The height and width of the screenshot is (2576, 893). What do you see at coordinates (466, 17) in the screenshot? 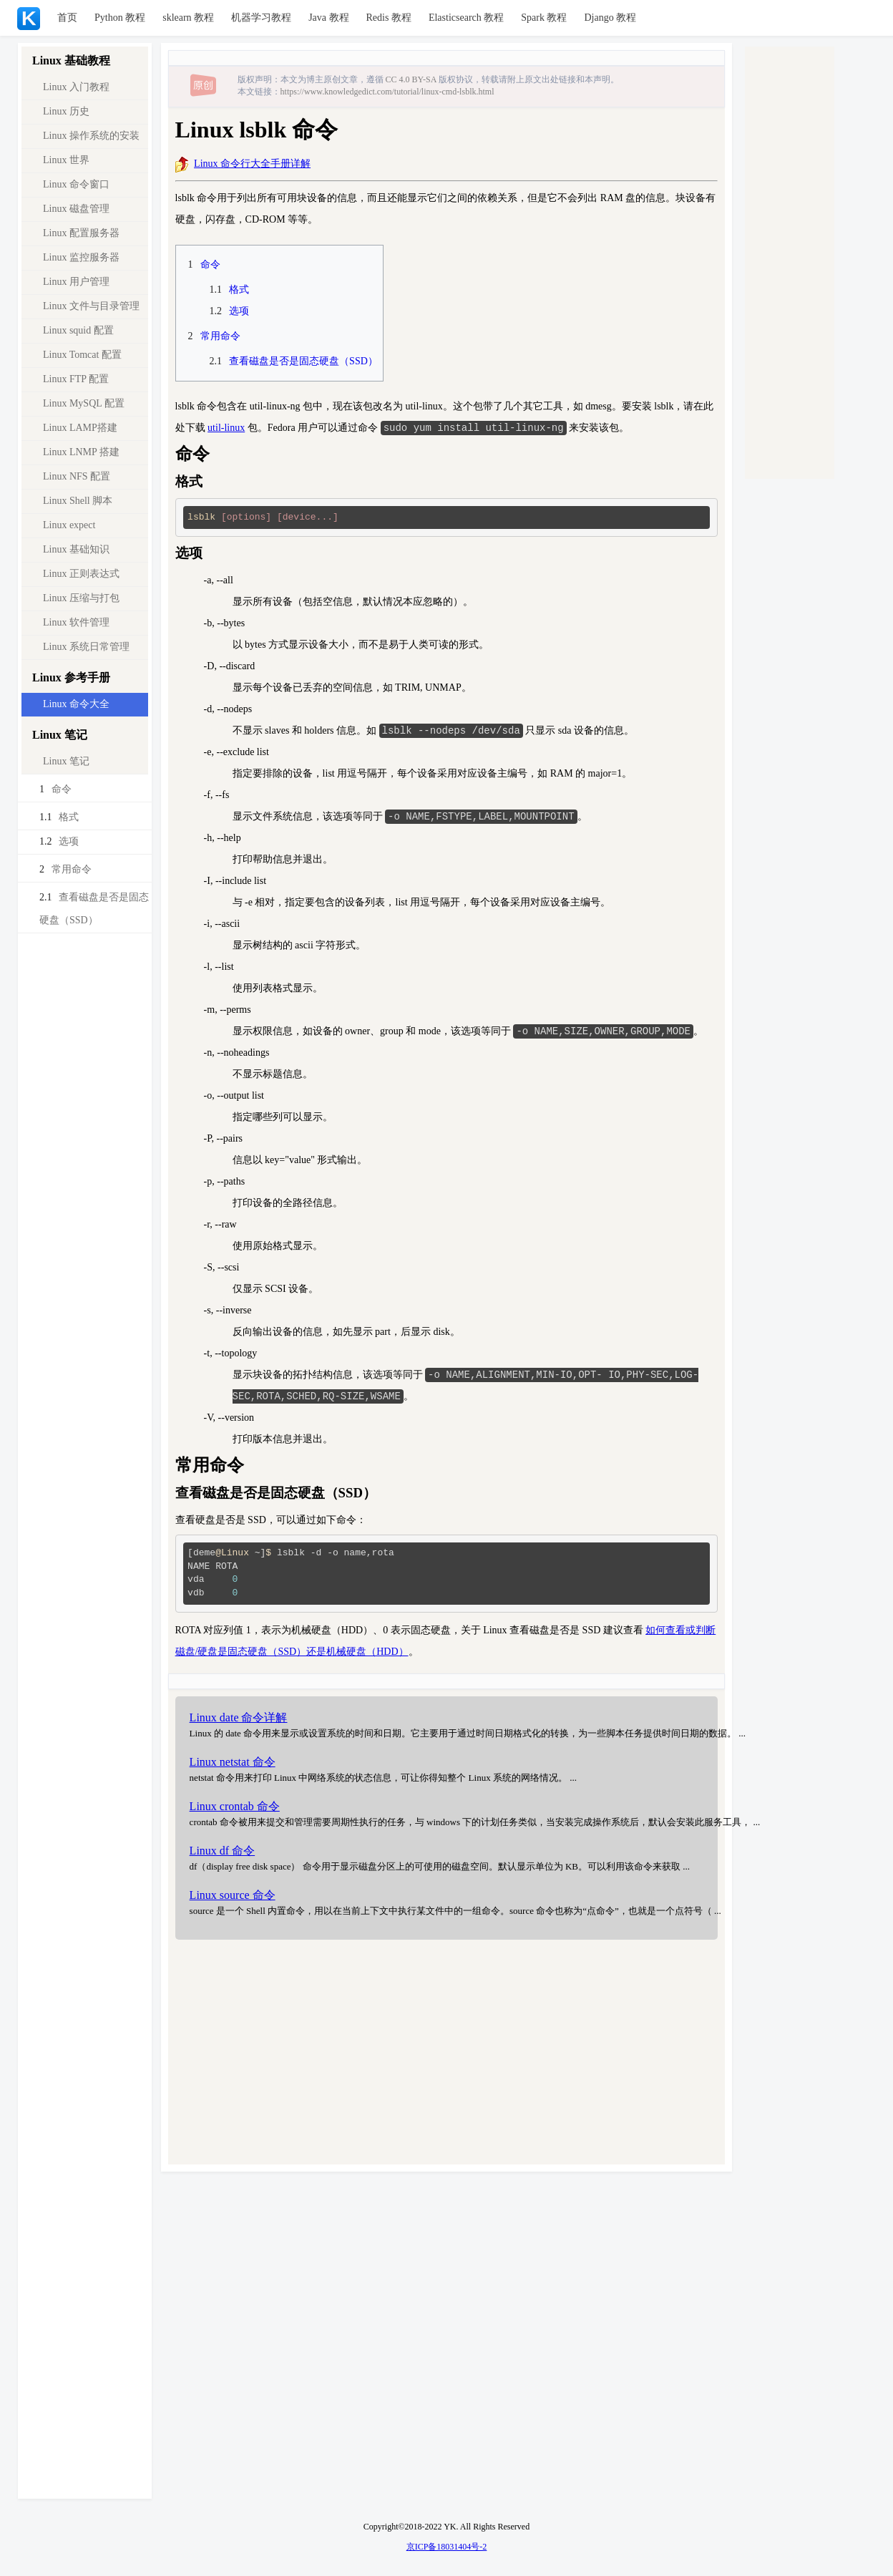
I see `Elasticsearch 教程` at bounding box center [466, 17].